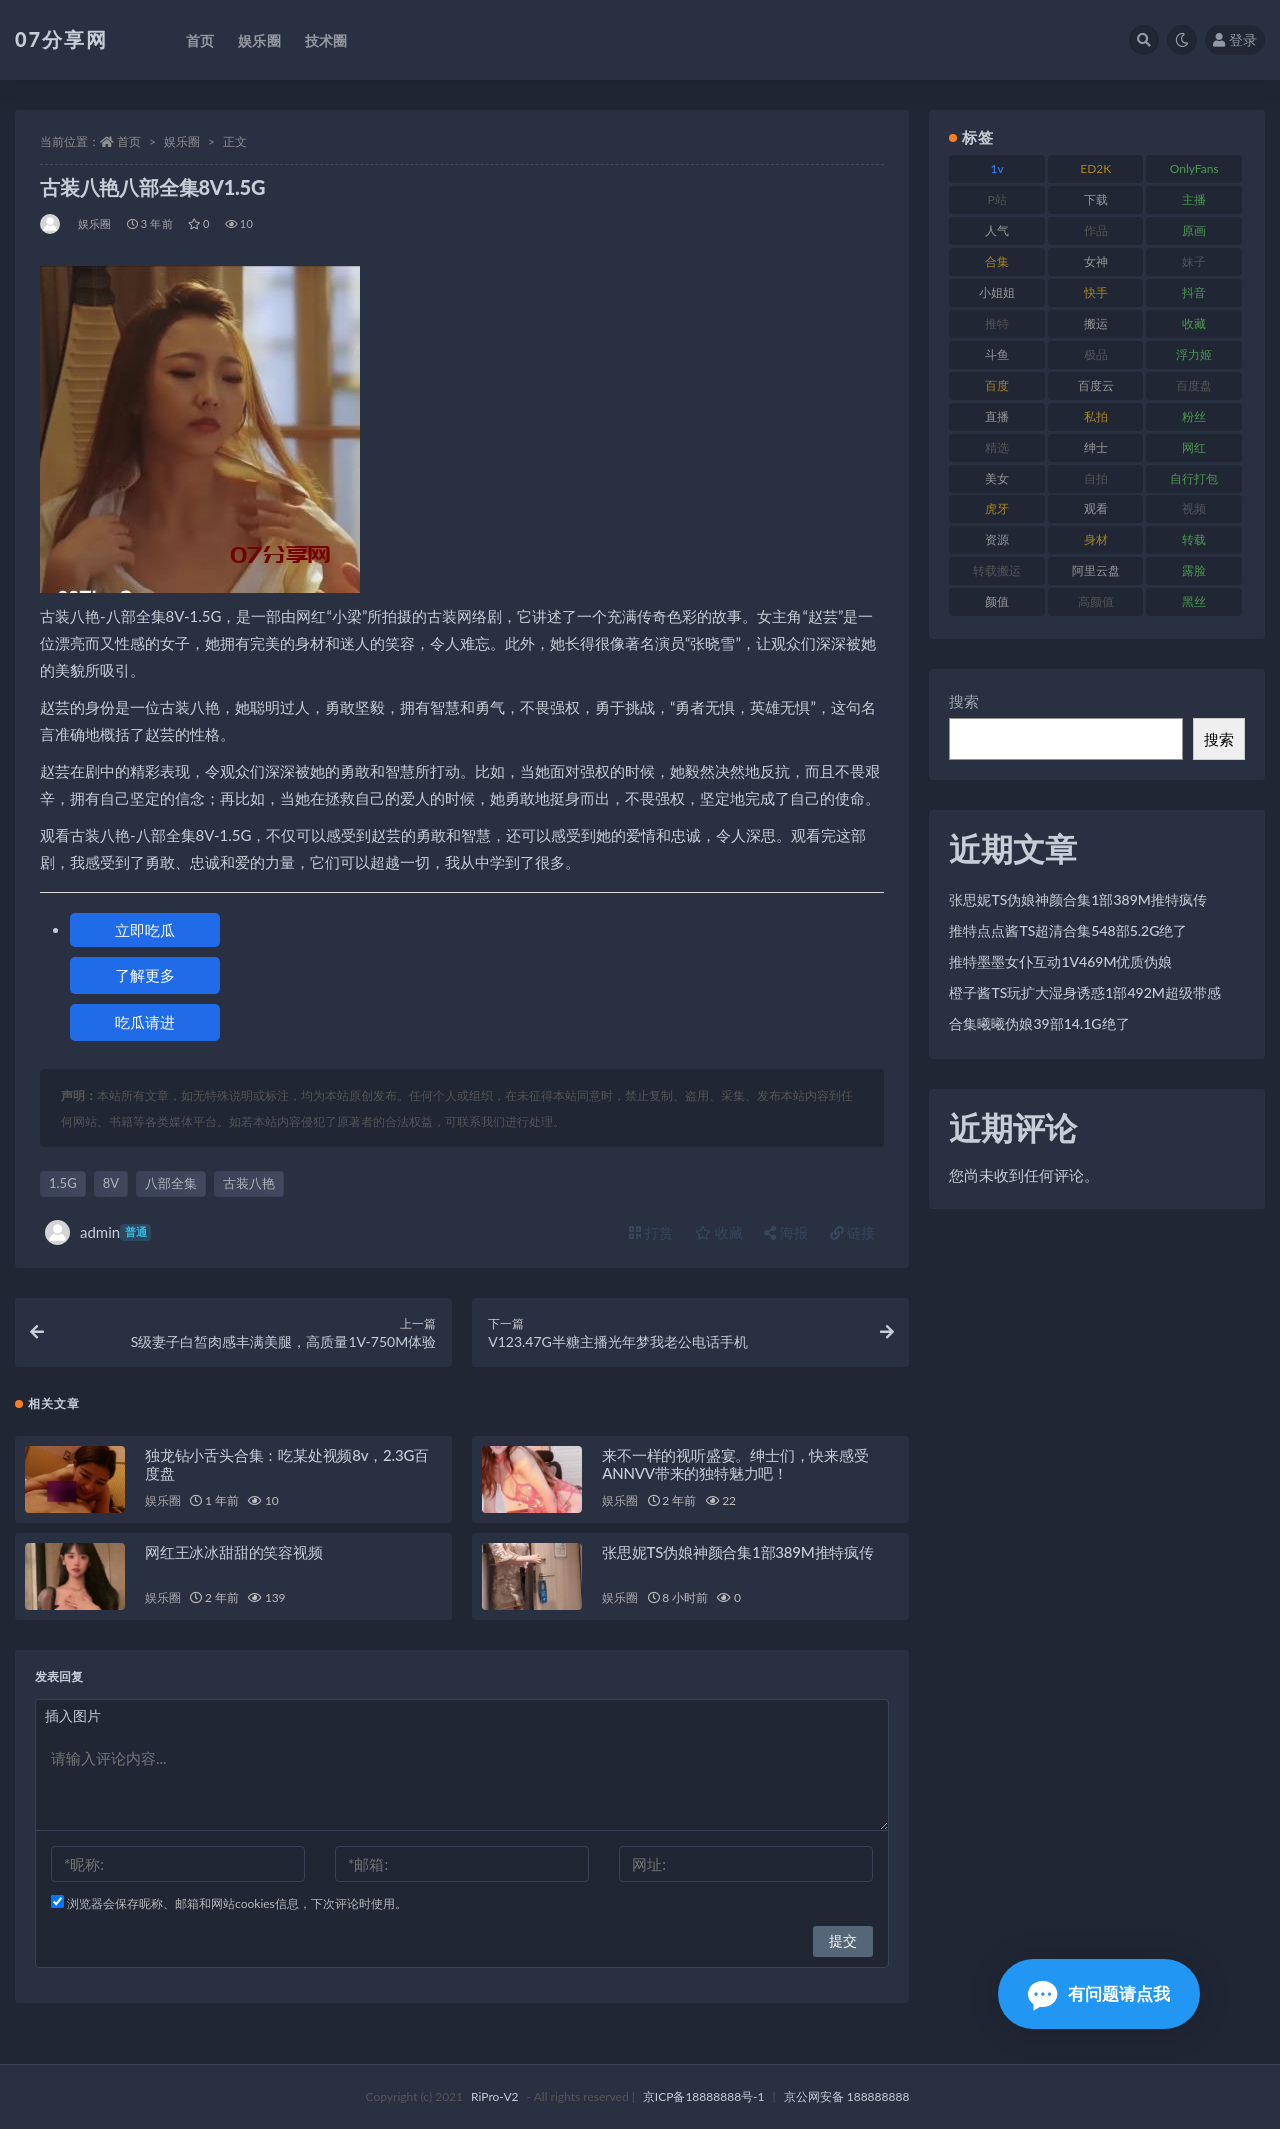 Image resolution: width=1280 pixels, height=2129 pixels. I want to click on 颜值 [颜值 (249 项)], so click(997, 601).